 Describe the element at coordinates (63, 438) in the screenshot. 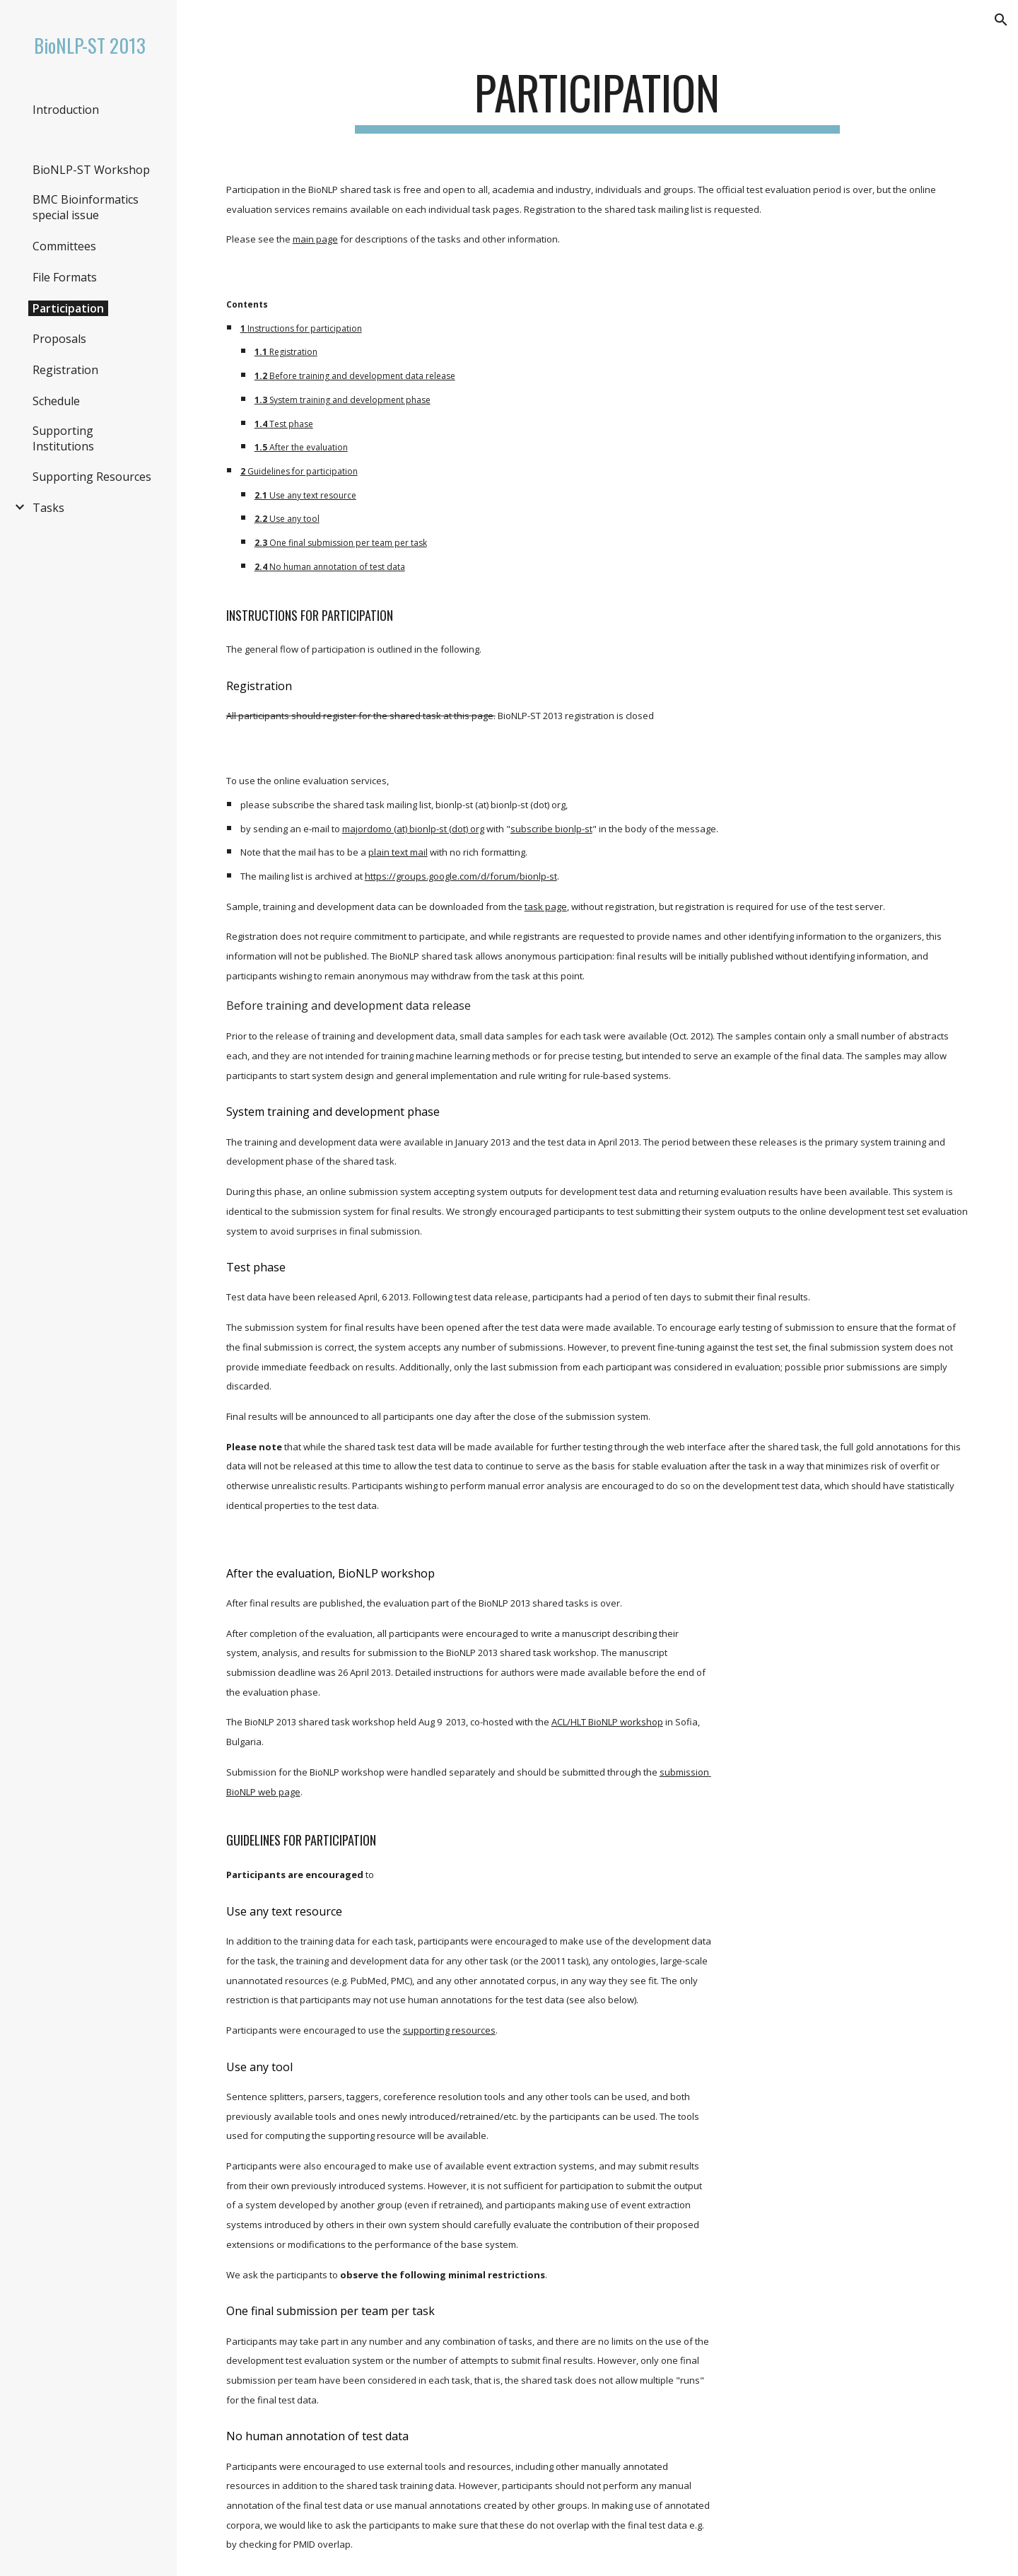

I see `Supporting Institutions [link]` at that location.